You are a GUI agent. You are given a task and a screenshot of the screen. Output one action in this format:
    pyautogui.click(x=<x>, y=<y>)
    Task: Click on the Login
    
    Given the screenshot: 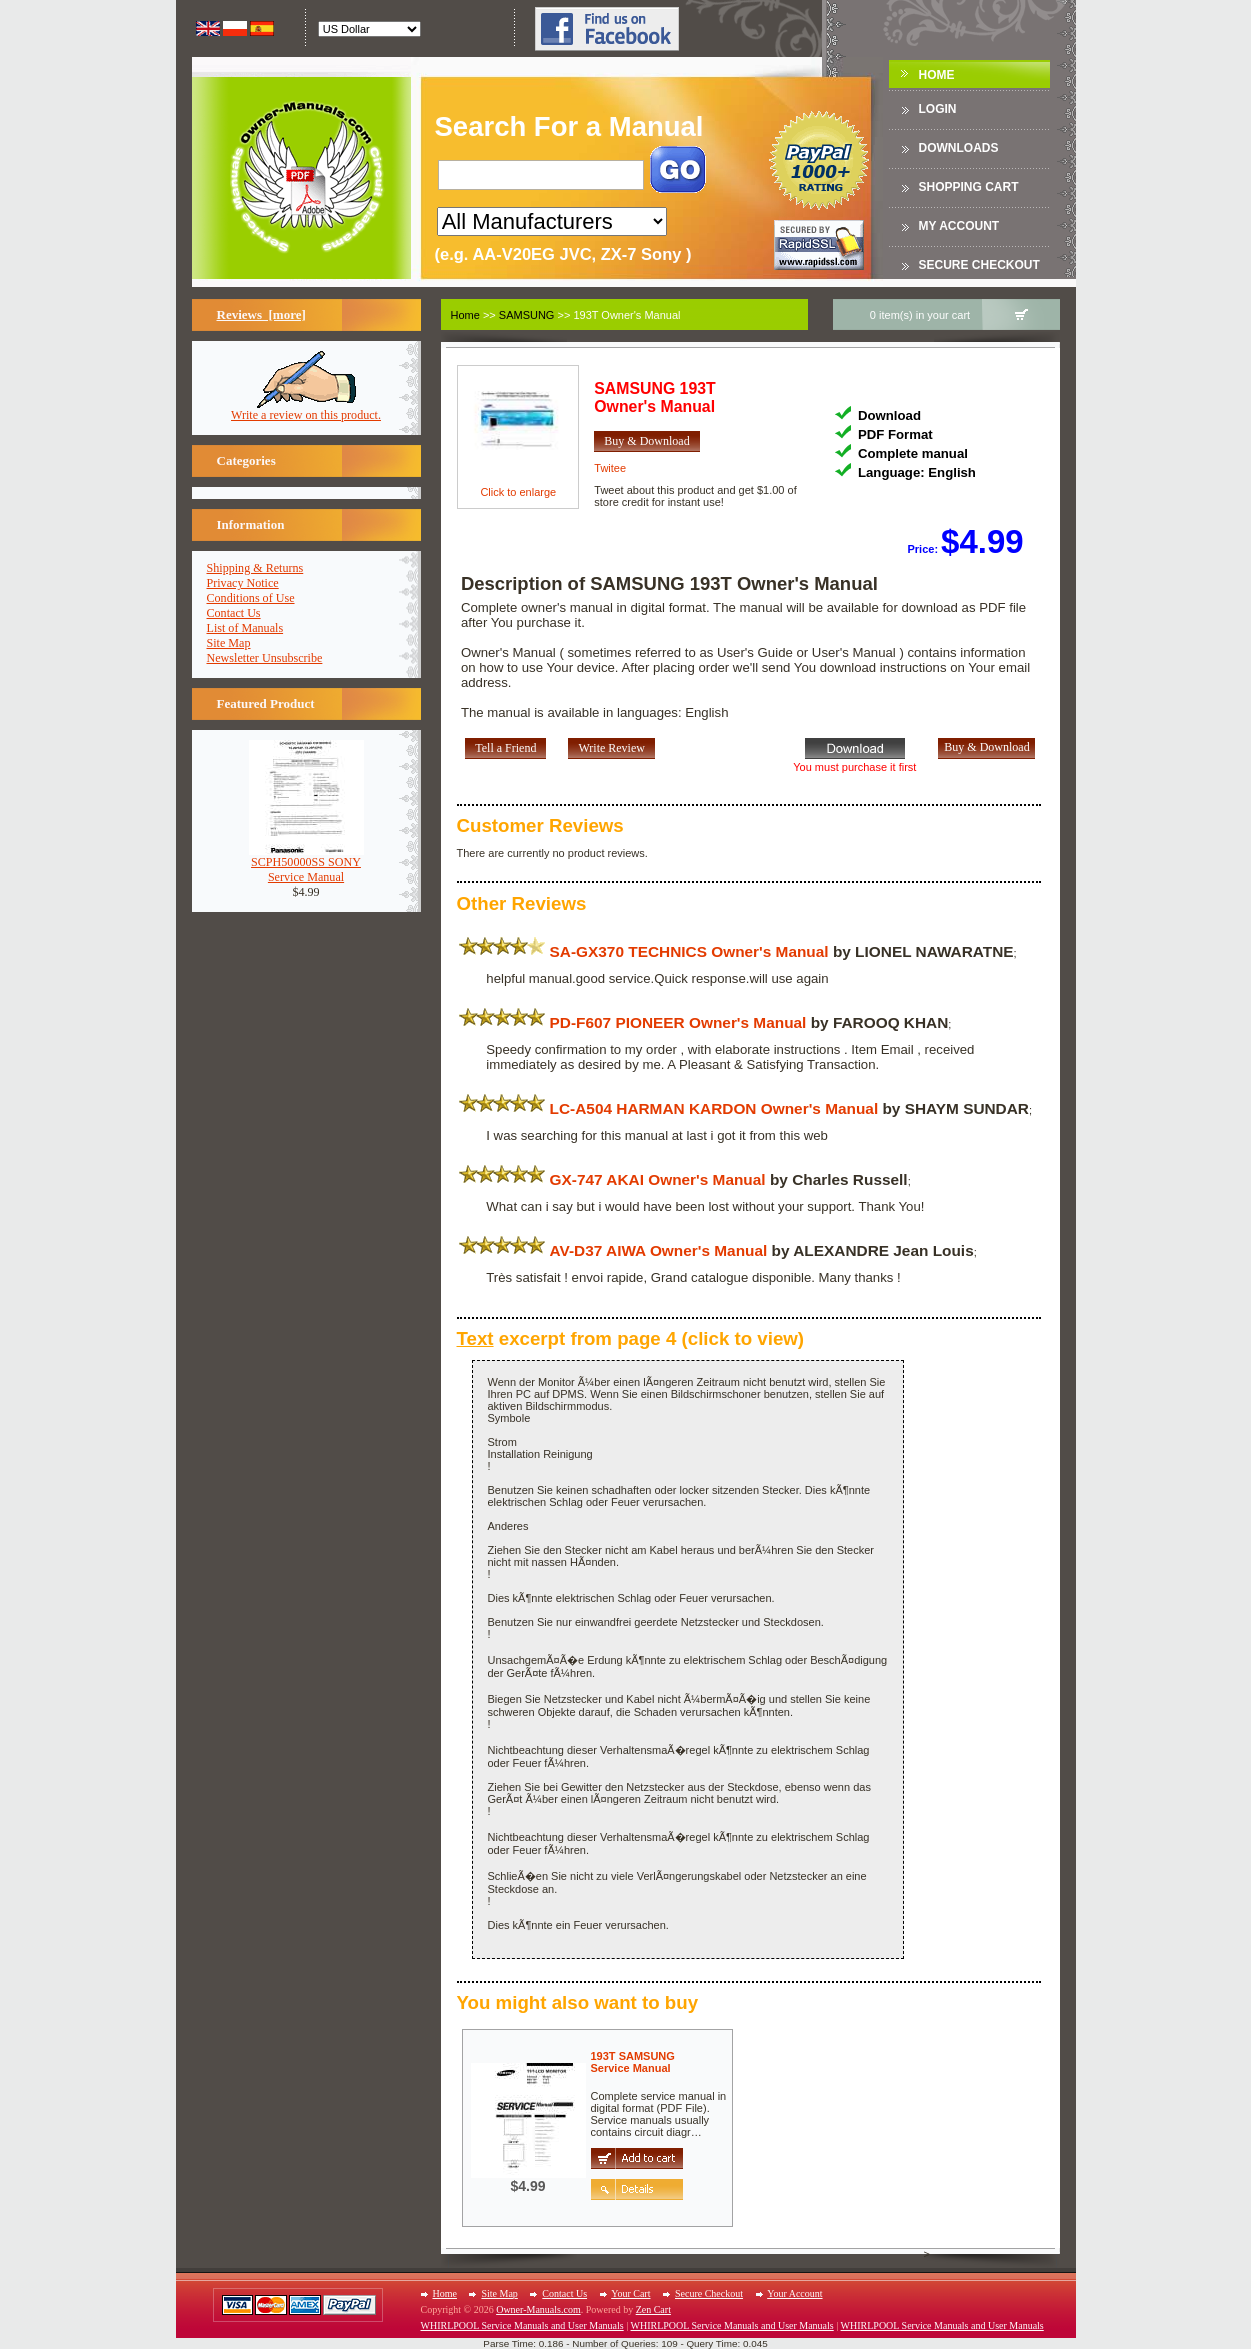 What is the action you would take?
    pyautogui.click(x=938, y=109)
    